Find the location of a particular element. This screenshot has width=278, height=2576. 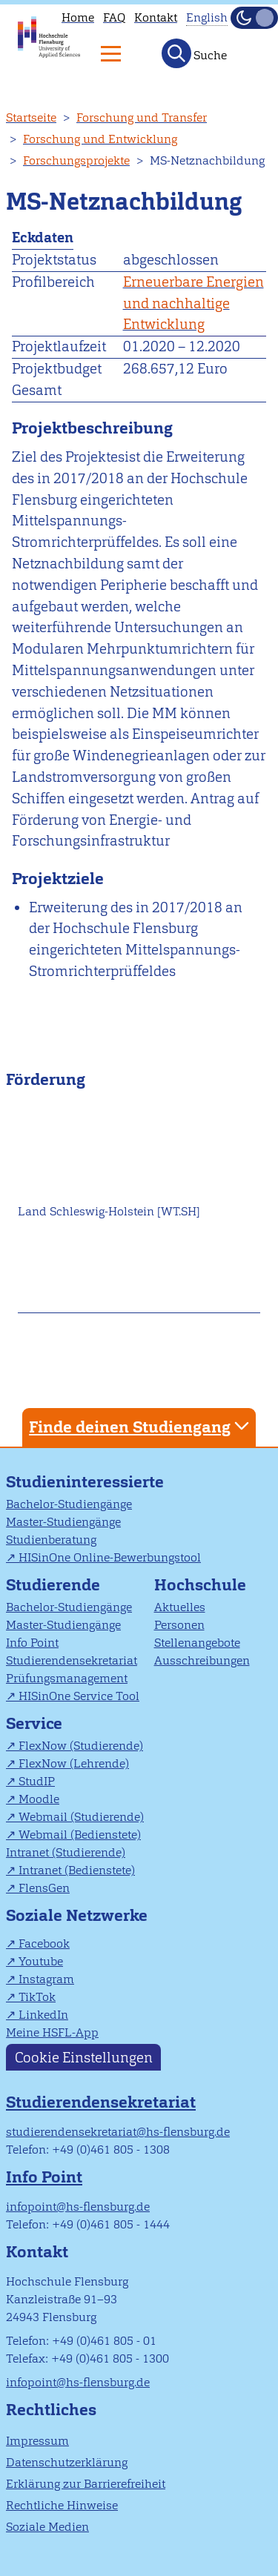

Instagram is located at coordinates (46, 1979).